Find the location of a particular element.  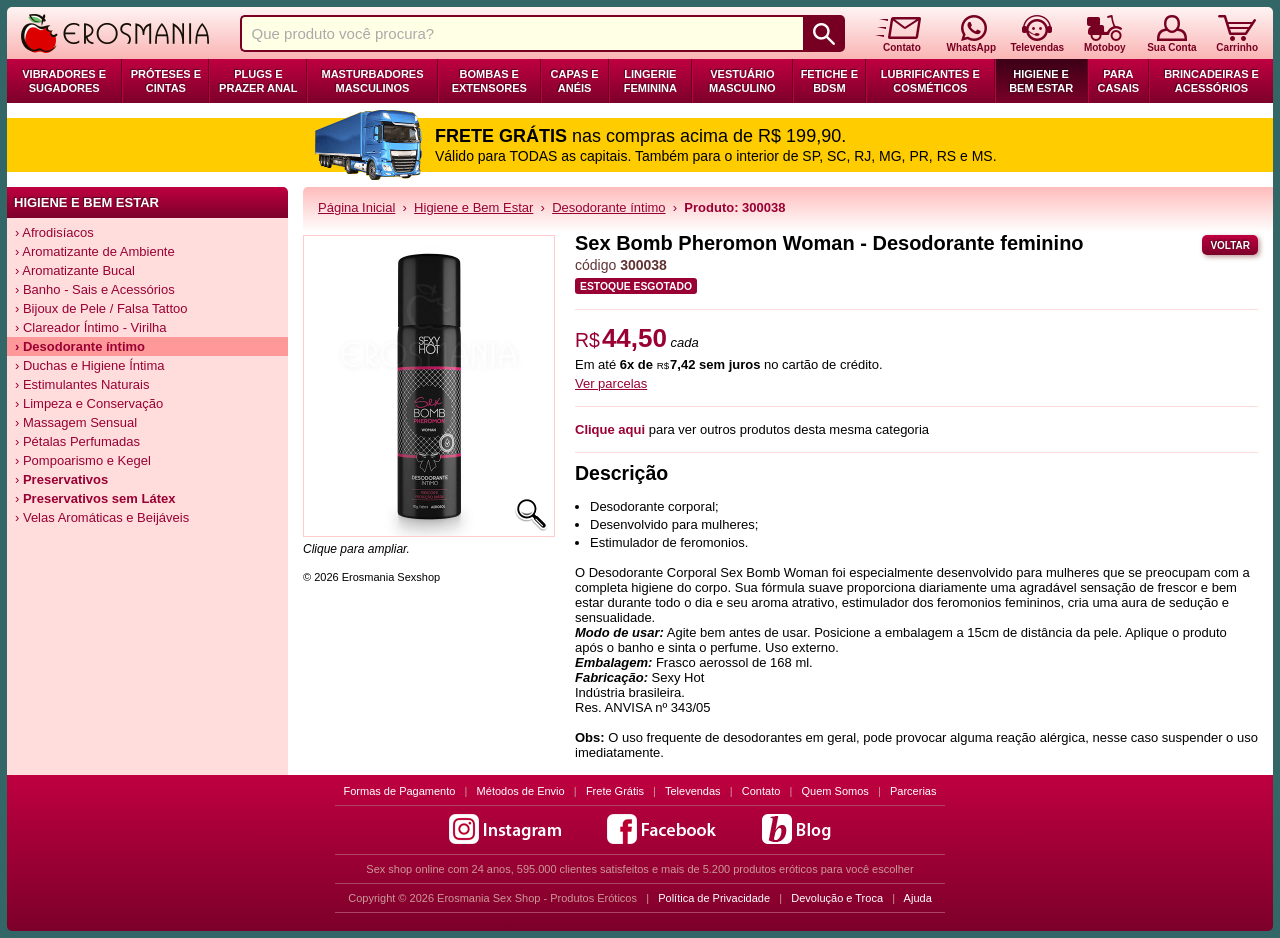

Política de Privacidade is located at coordinates (714, 898).